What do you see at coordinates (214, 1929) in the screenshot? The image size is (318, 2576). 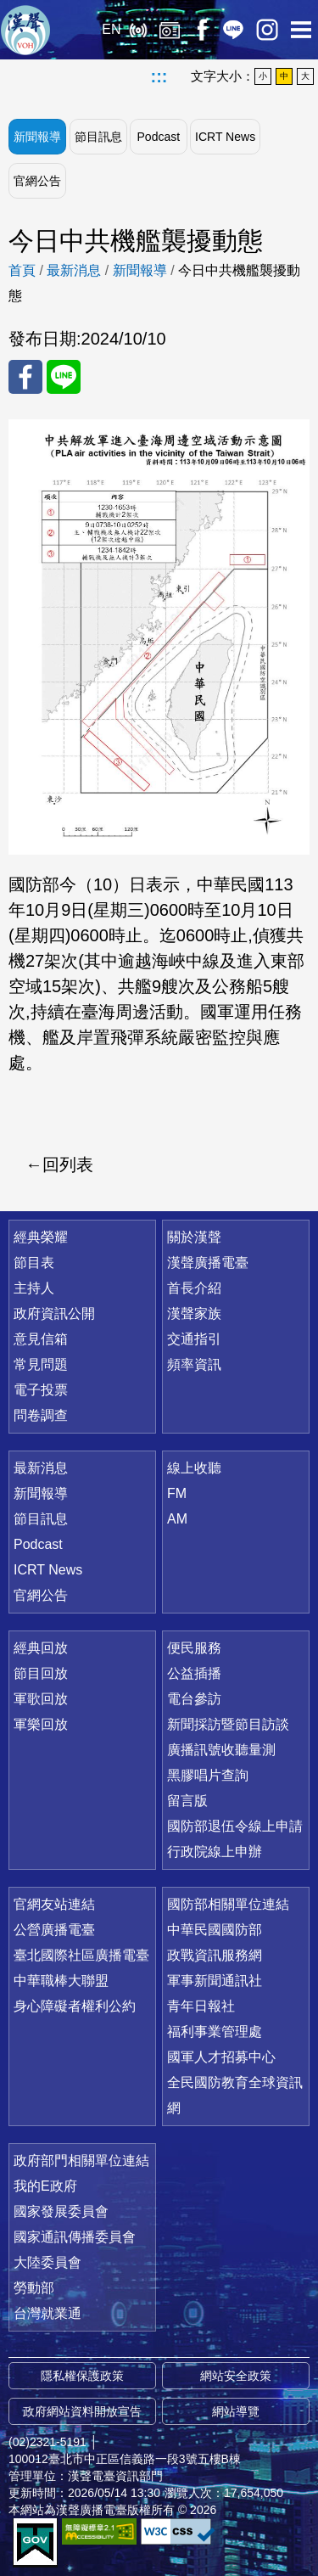 I see `中華民國國防部` at bounding box center [214, 1929].